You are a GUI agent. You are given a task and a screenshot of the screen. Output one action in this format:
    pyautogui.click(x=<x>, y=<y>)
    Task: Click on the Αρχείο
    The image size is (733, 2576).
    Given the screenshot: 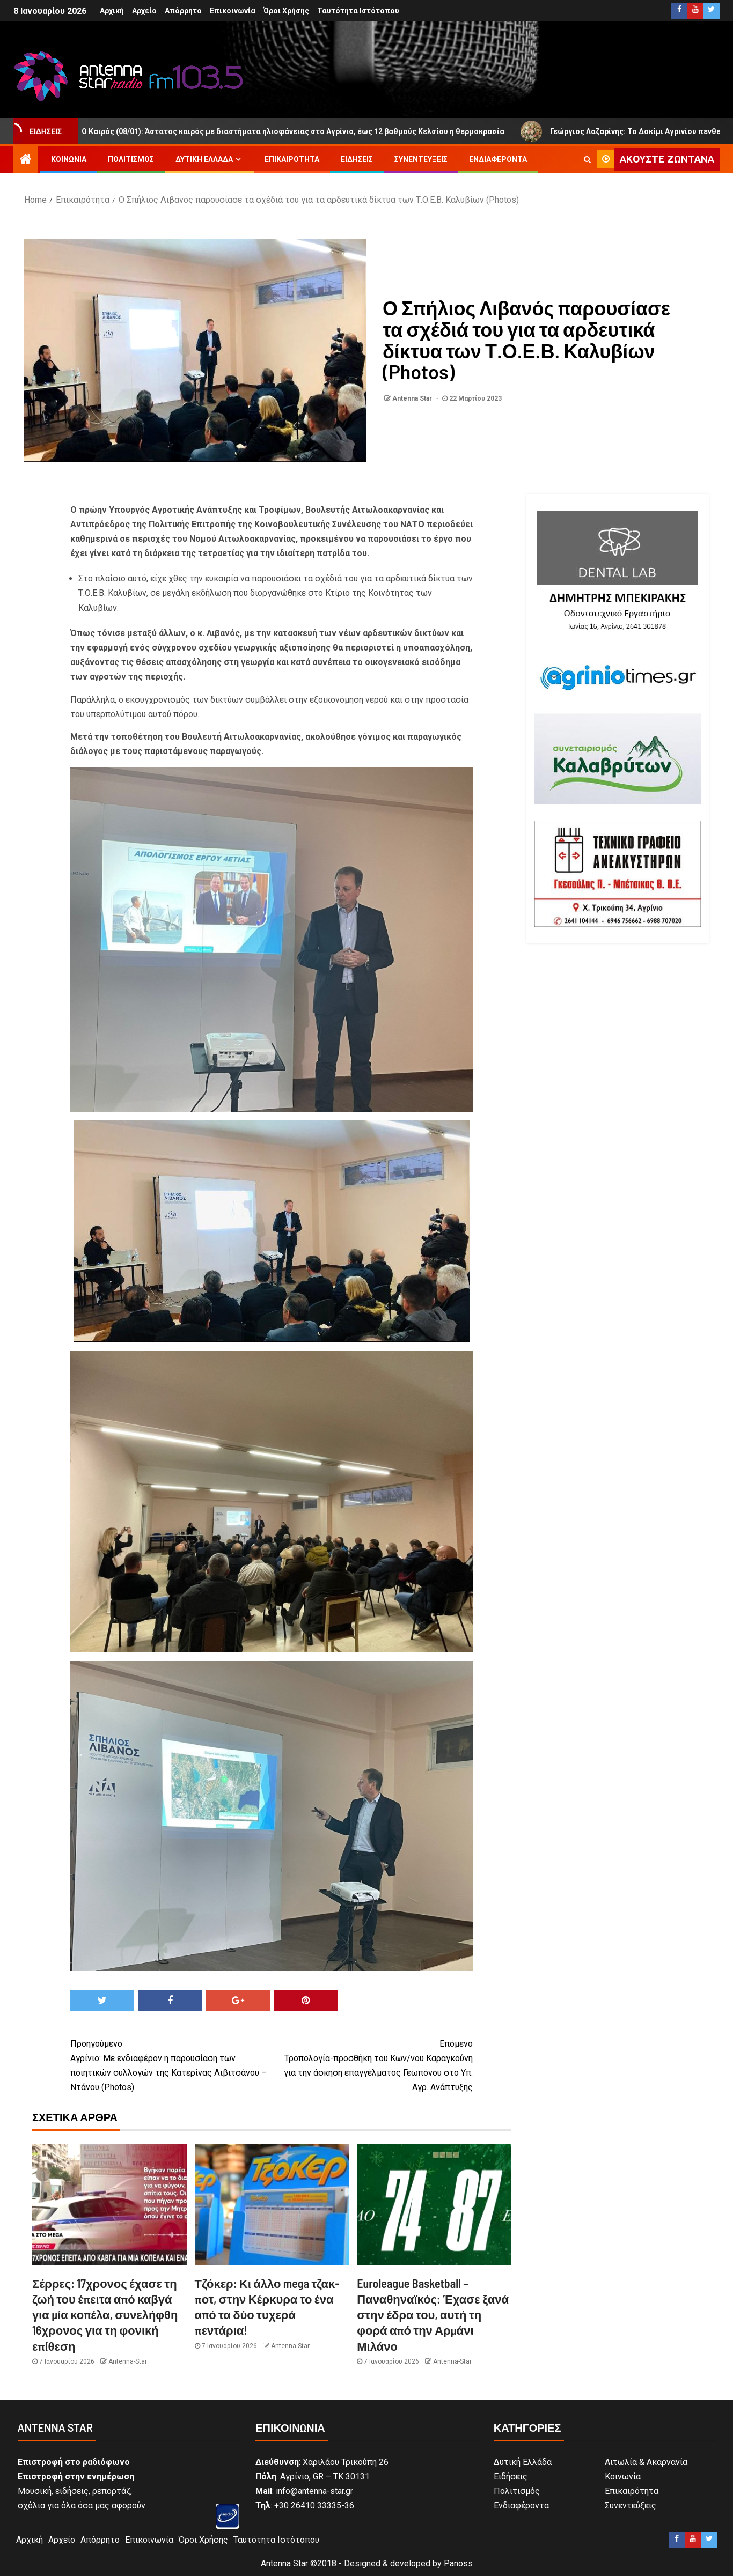 What is the action you would take?
    pyautogui.click(x=144, y=10)
    